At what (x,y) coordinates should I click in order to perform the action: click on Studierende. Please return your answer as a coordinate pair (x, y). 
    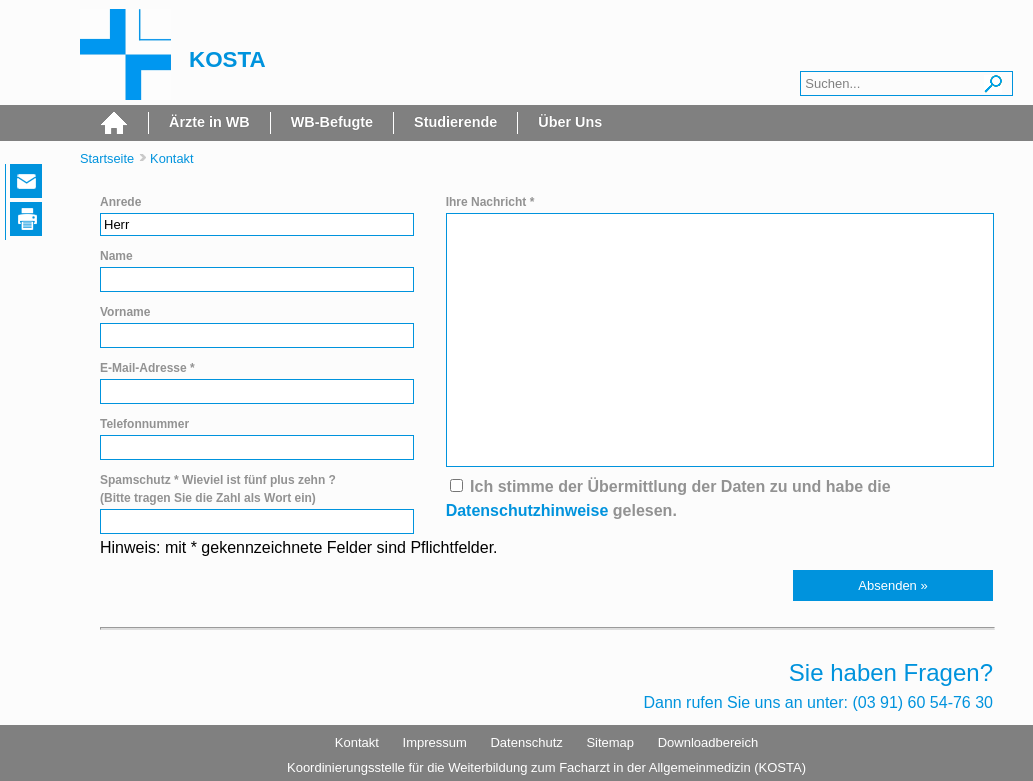
    Looking at the image, I should click on (455, 122).